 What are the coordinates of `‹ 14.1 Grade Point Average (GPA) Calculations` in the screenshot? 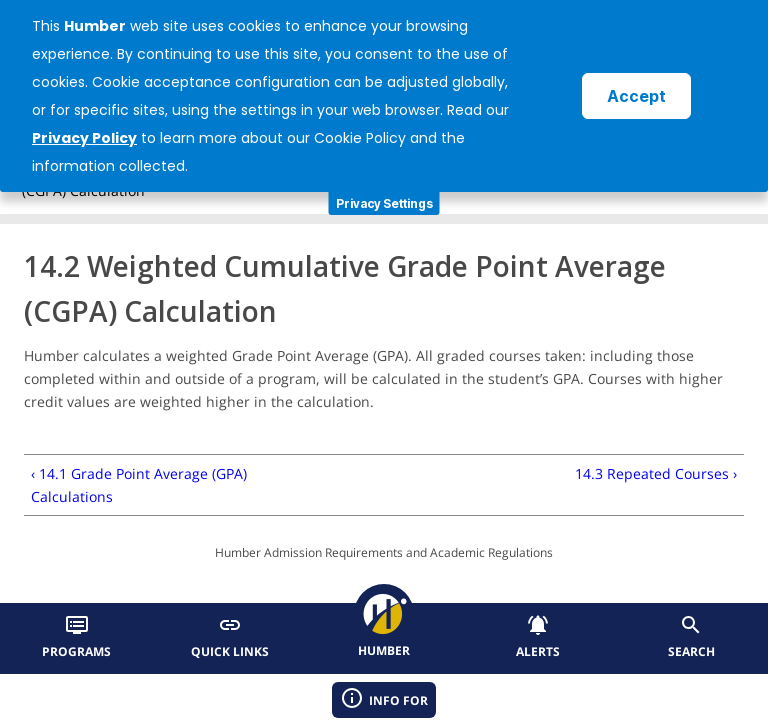 It's located at (139, 485).